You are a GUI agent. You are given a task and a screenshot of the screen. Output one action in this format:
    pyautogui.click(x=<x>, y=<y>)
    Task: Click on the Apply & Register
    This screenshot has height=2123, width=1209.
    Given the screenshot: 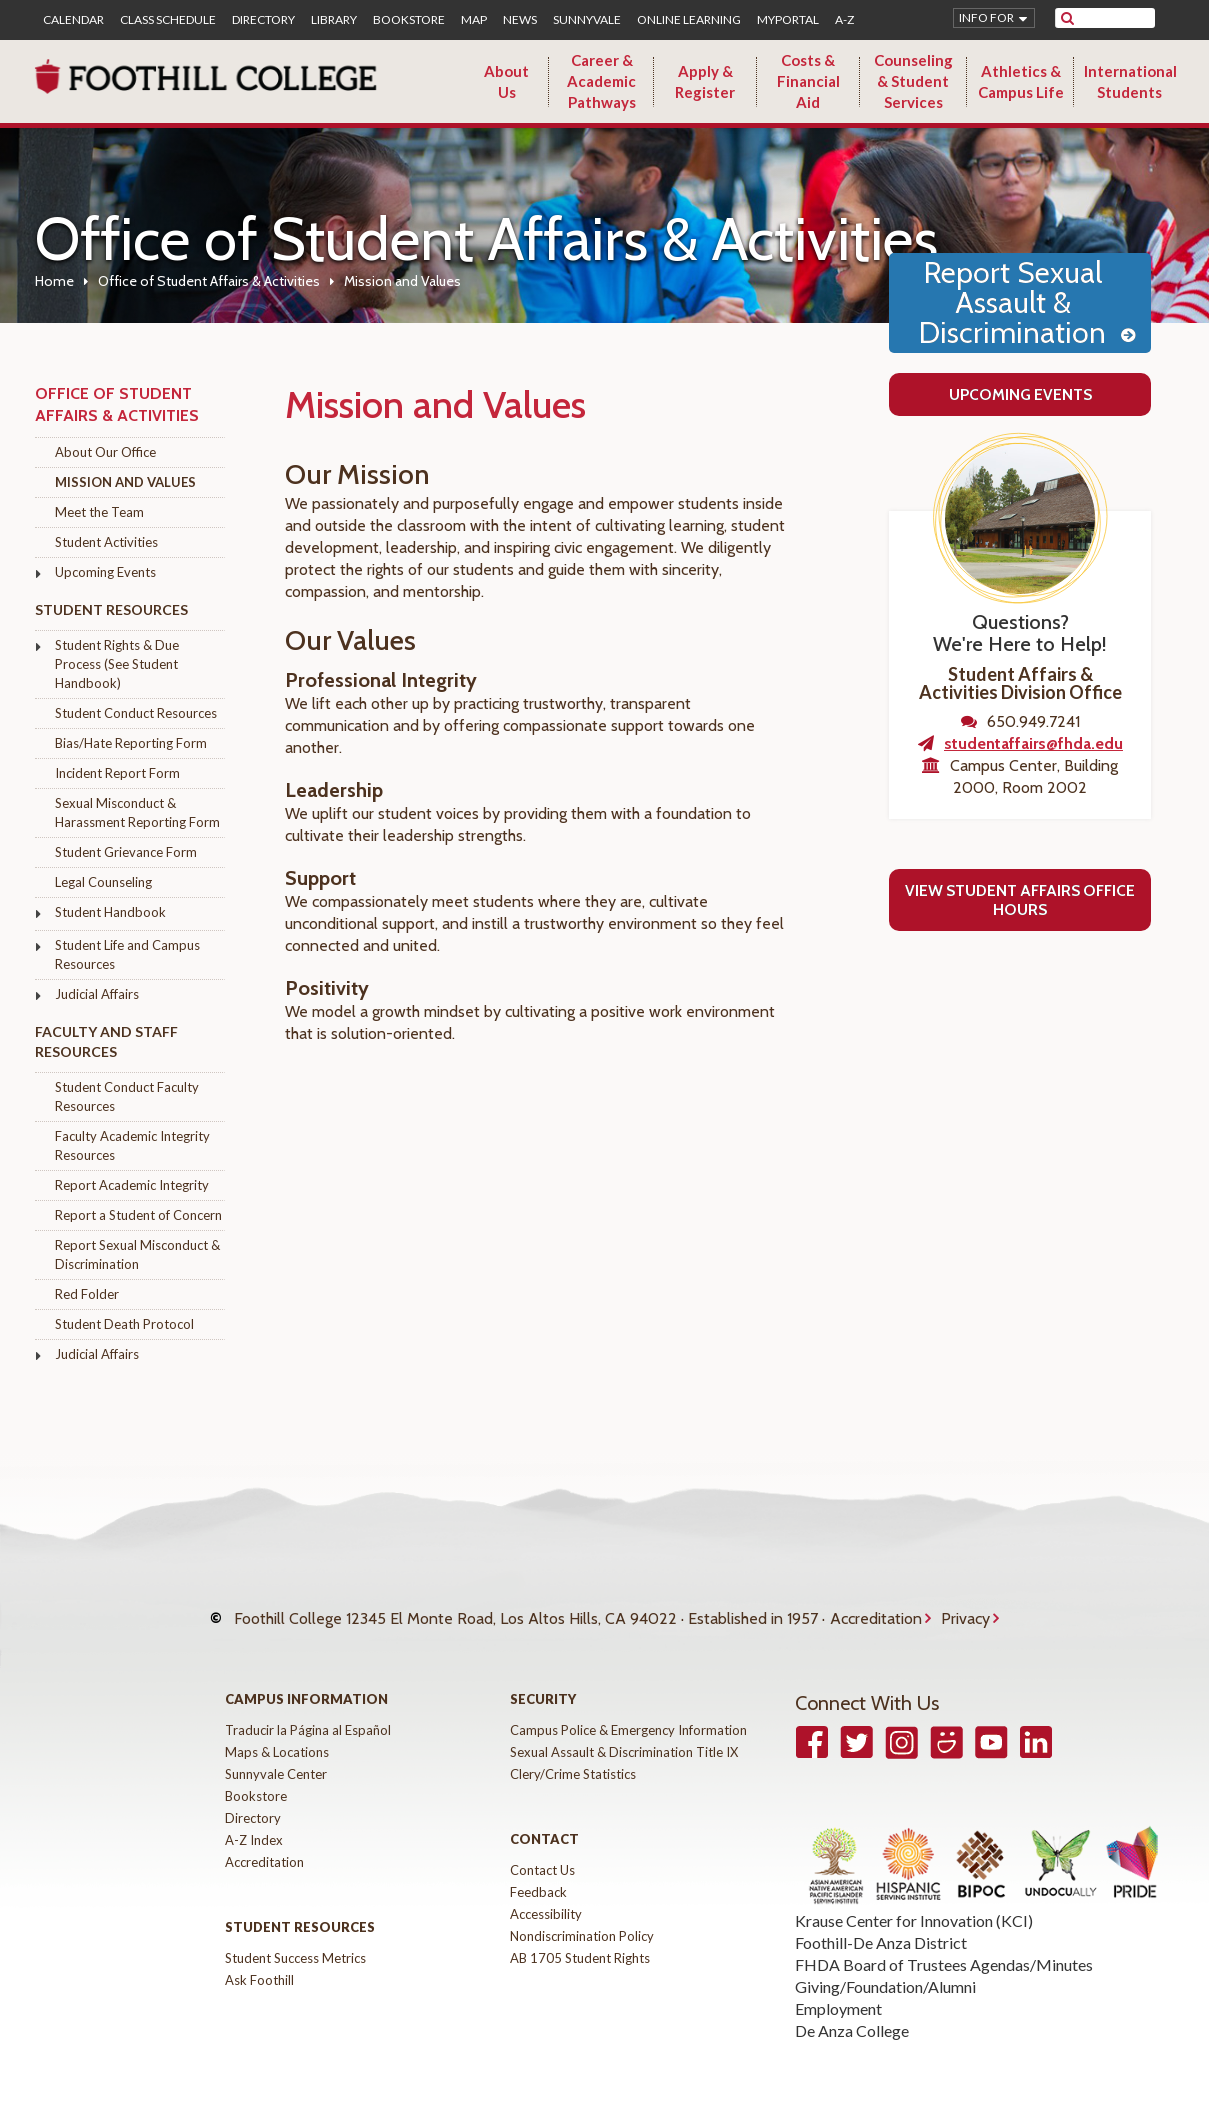 What is the action you would take?
    pyautogui.click(x=705, y=81)
    